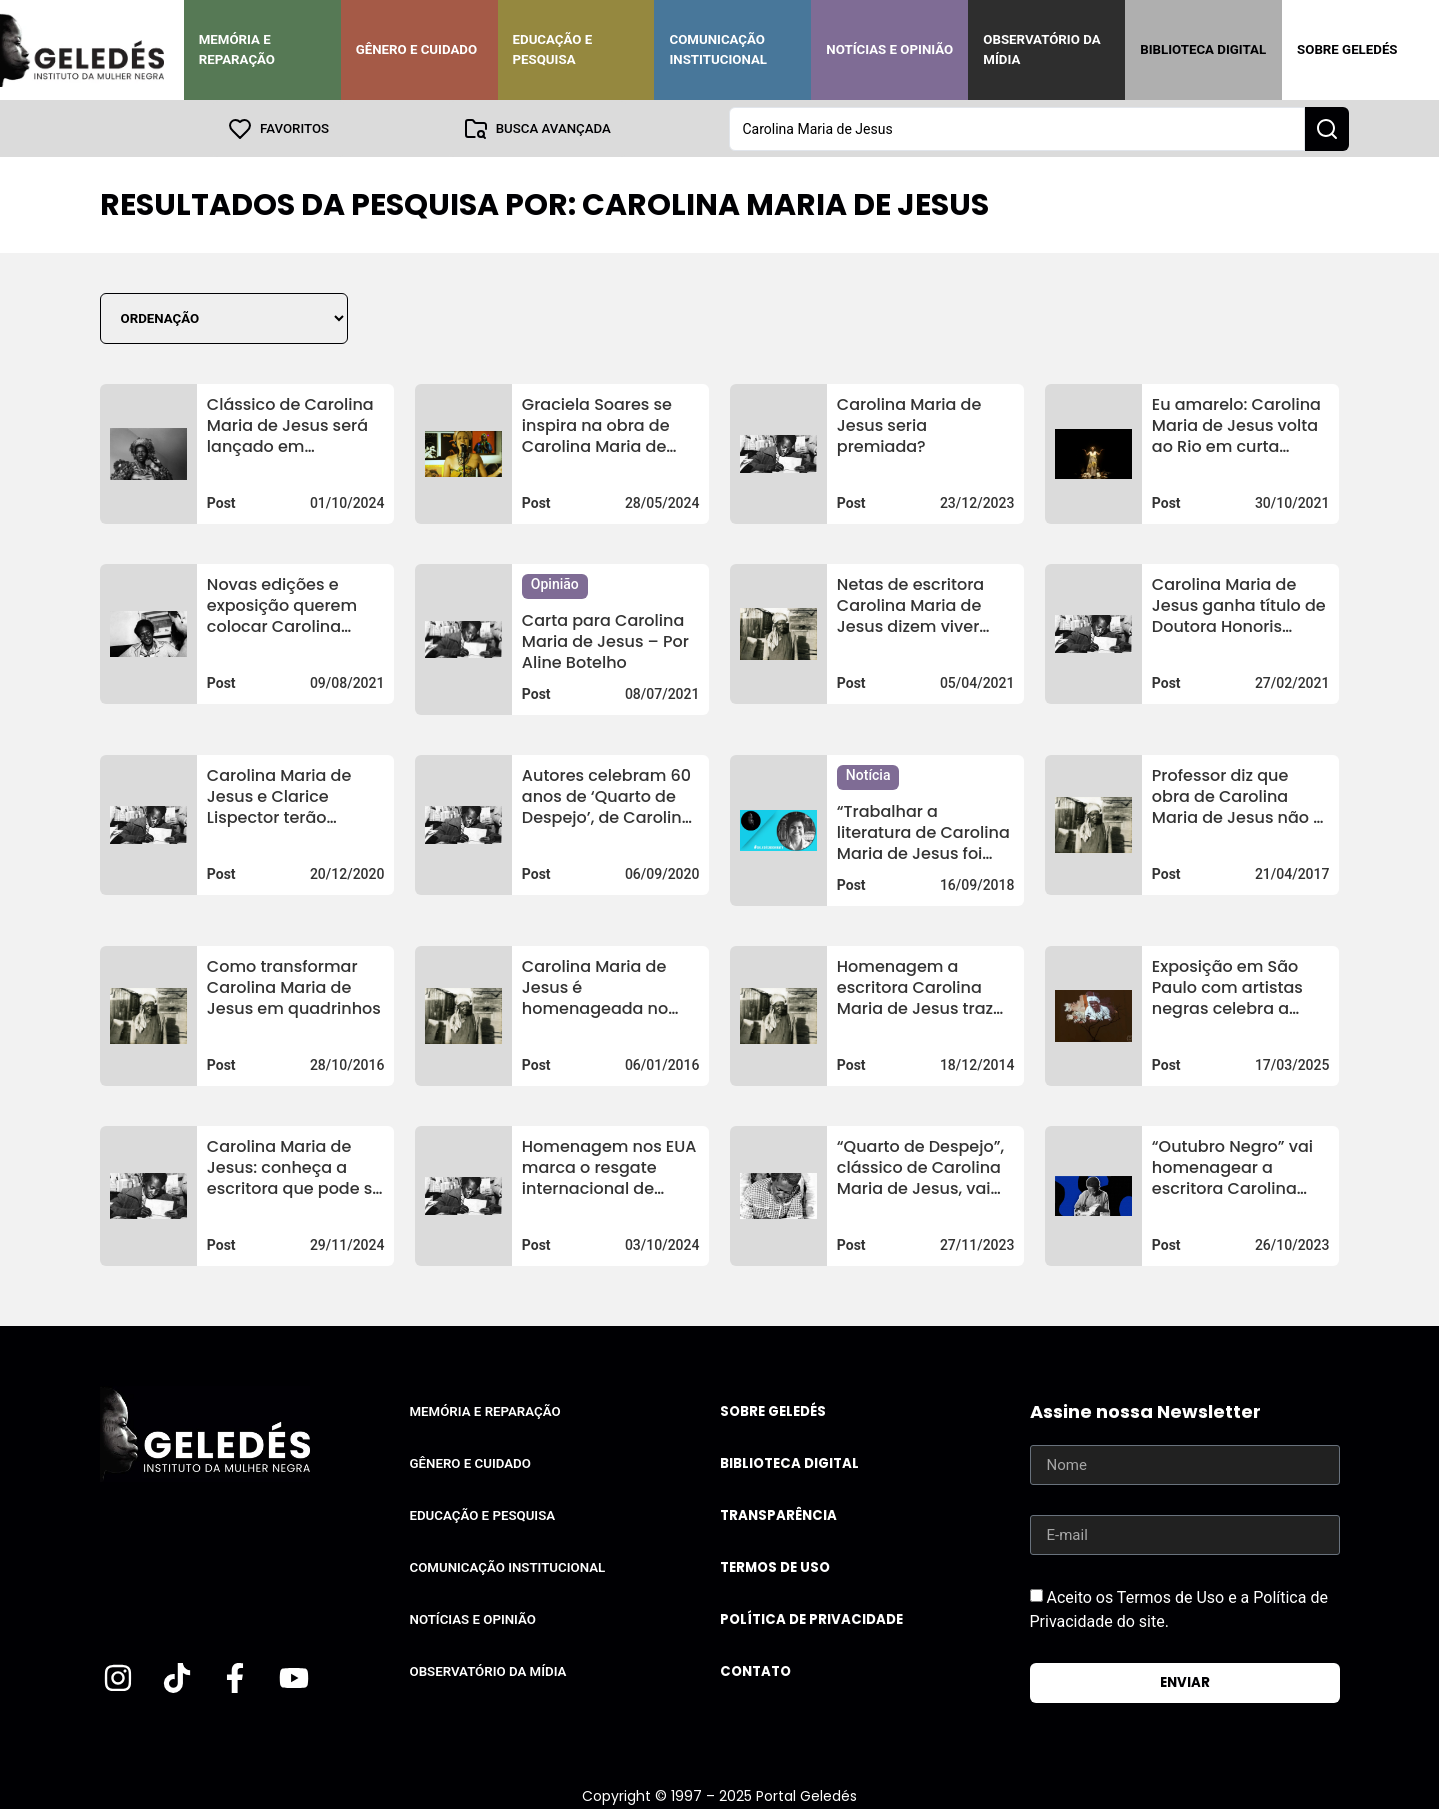 This screenshot has width=1439, height=1809. I want to click on Notícias e Opinião, so click(889, 49).